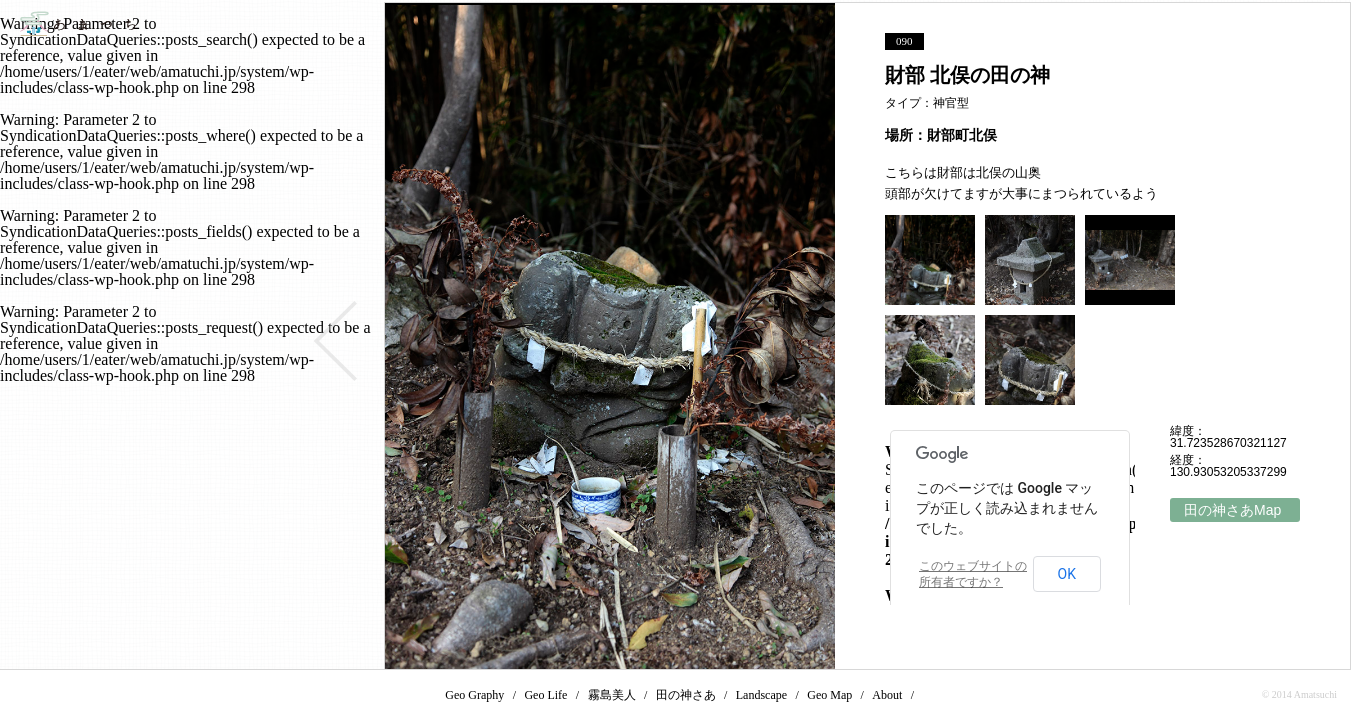 Image resolution: width=1351 pixels, height=720 pixels. What do you see at coordinates (1232, 510) in the screenshot?
I see `田の神さあMap` at bounding box center [1232, 510].